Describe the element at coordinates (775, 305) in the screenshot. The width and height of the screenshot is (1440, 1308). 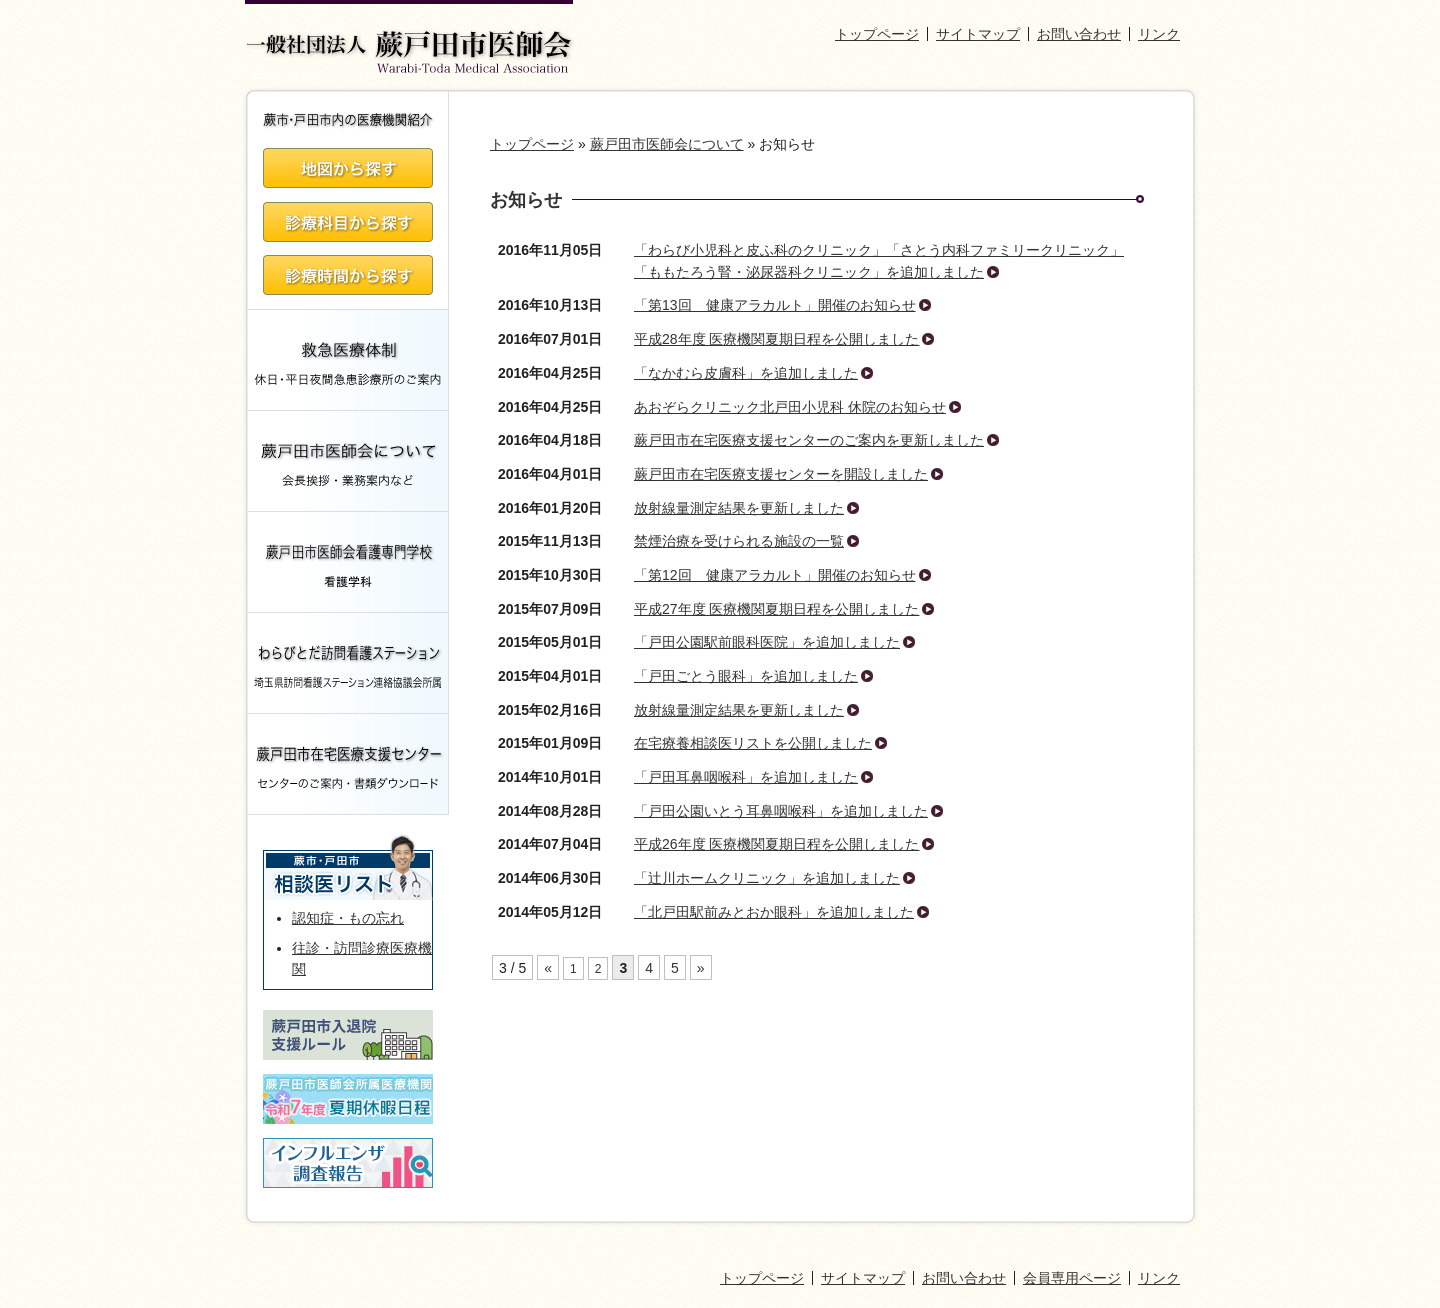
I see `「第13回 健康アラカルト」開催のお知らせ` at that location.